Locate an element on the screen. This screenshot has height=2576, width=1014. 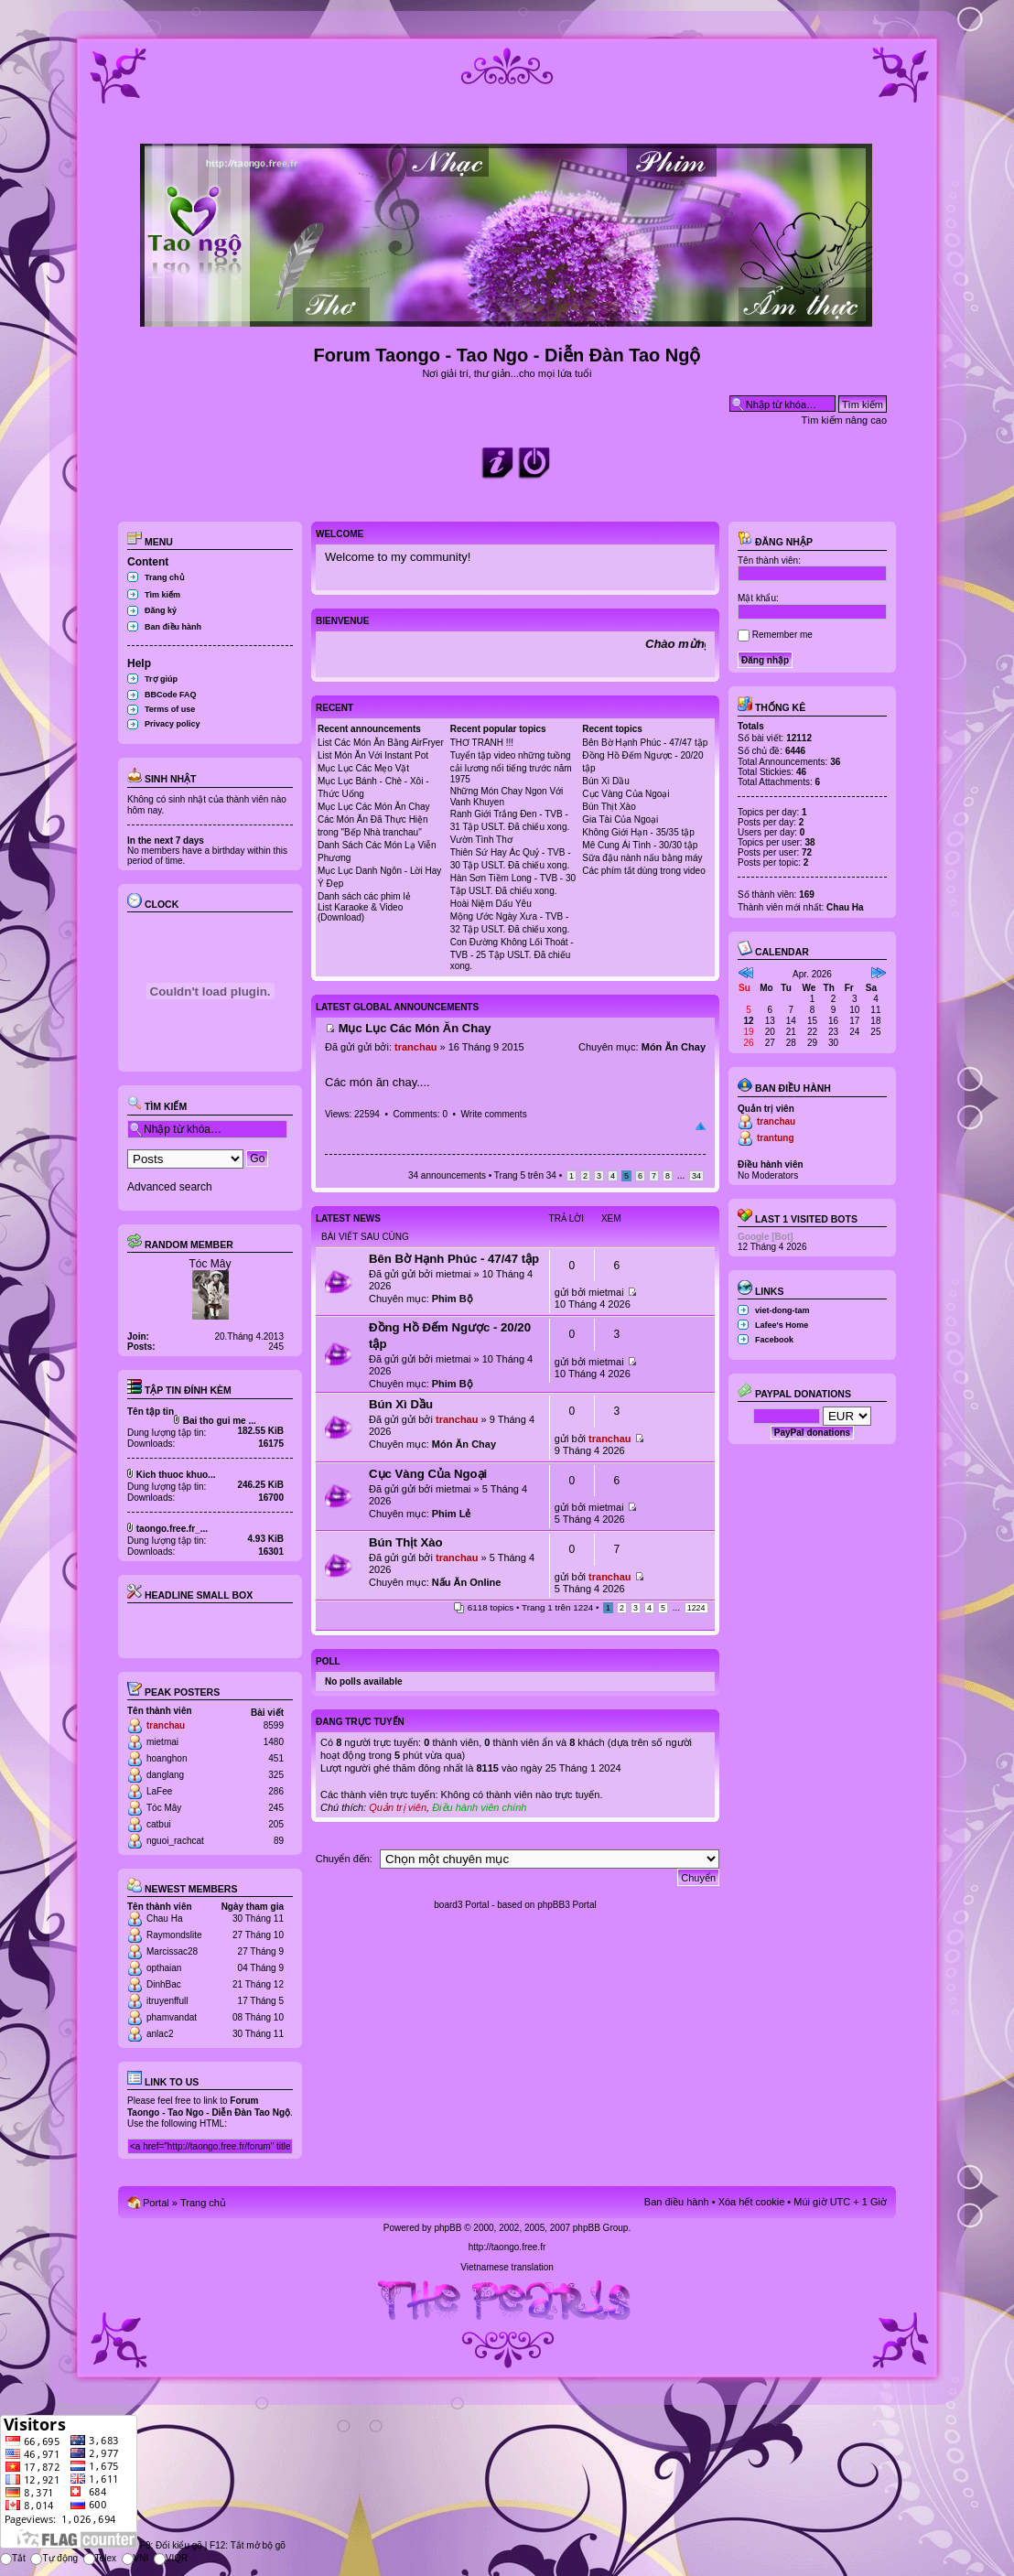
List Món Ăn Với Instant Pot is located at coordinates (373, 755).